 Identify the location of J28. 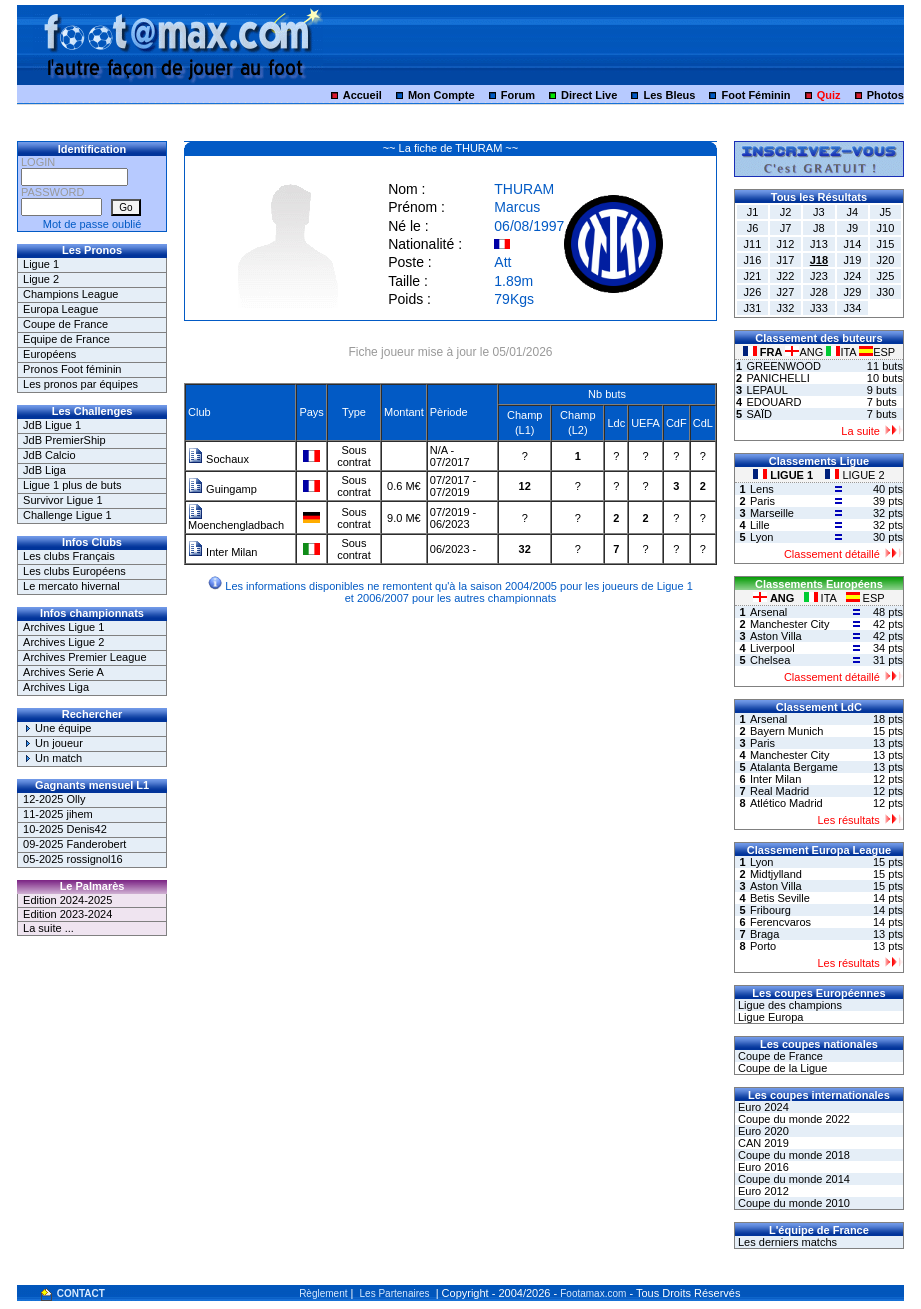
(819, 292).